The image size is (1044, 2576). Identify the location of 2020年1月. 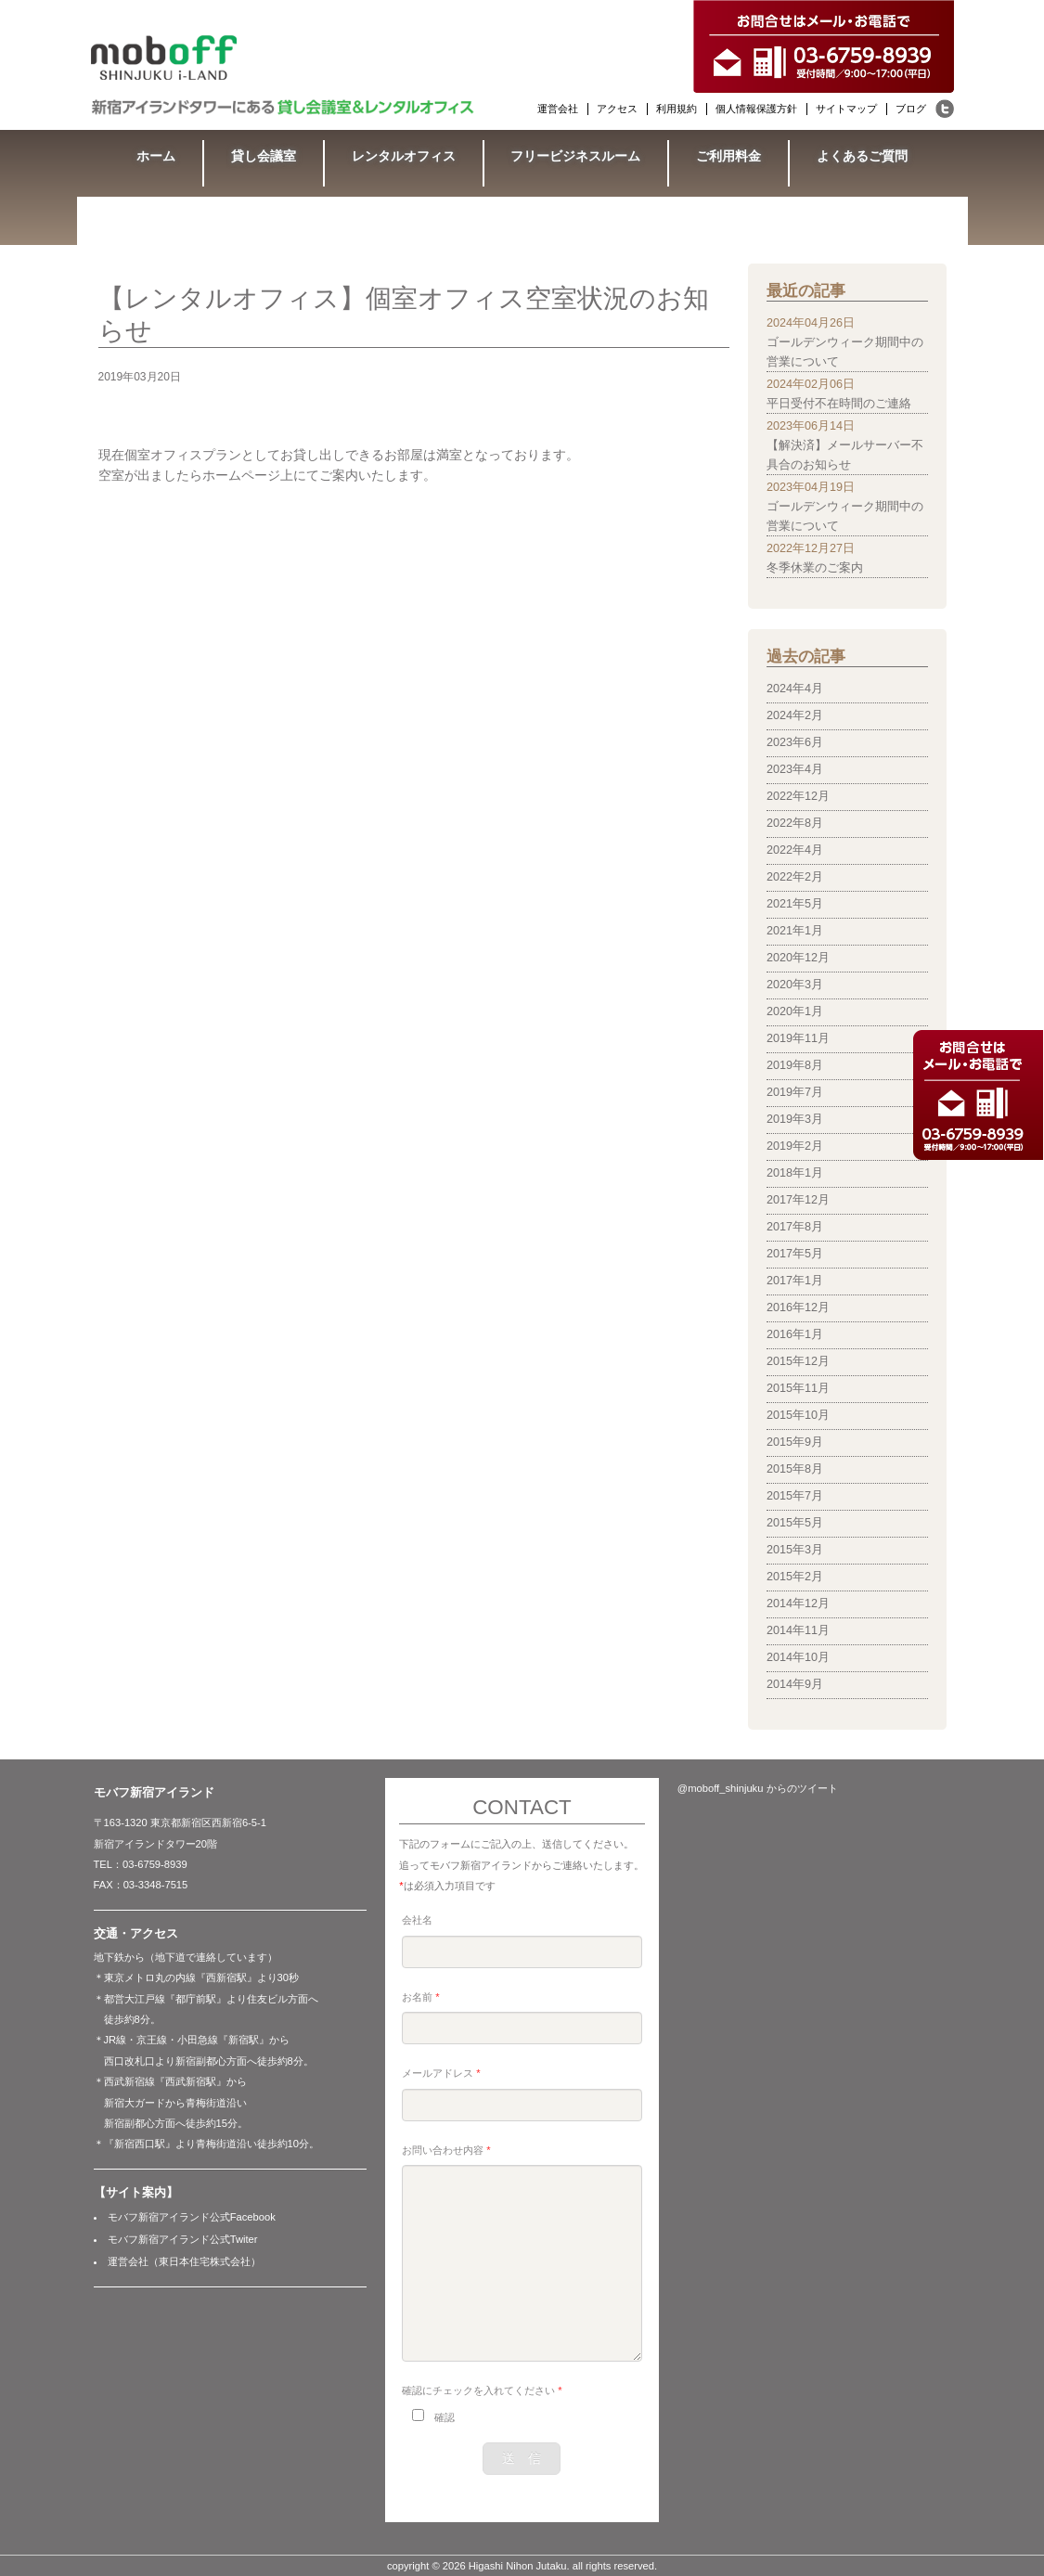
(795, 1011).